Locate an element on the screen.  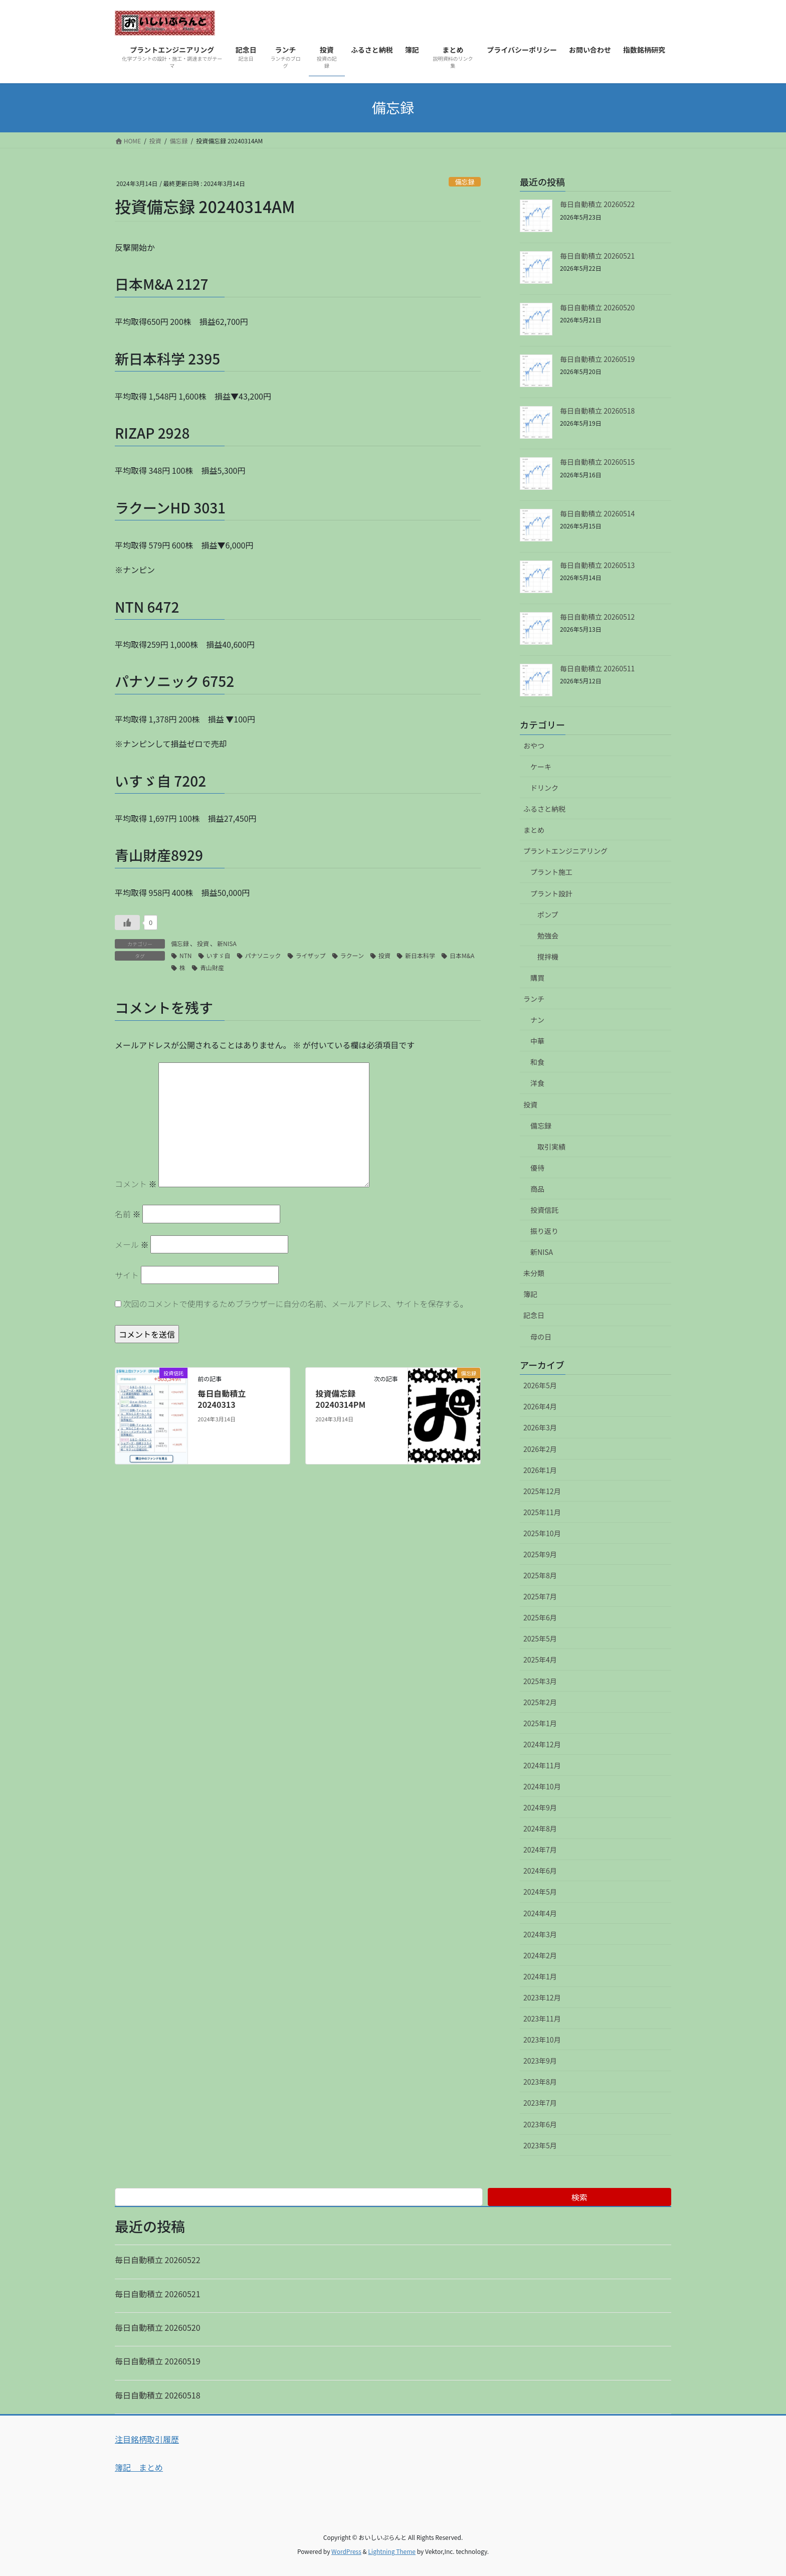
2025年4月 is located at coordinates (540, 1659).